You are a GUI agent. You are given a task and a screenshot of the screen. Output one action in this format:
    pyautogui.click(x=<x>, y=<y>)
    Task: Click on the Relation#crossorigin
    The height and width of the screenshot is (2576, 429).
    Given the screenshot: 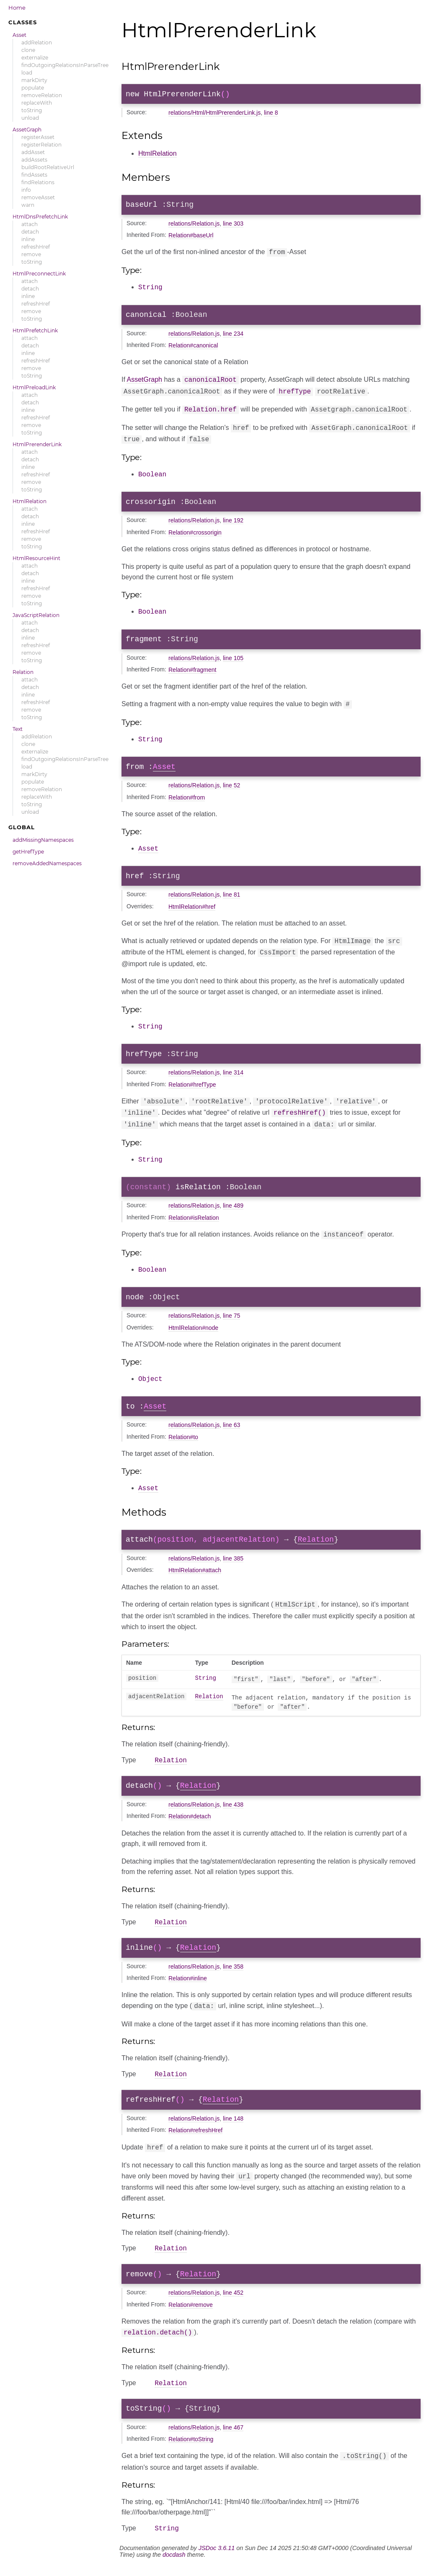 What is the action you would take?
    pyautogui.click(x=195, y=532)
    